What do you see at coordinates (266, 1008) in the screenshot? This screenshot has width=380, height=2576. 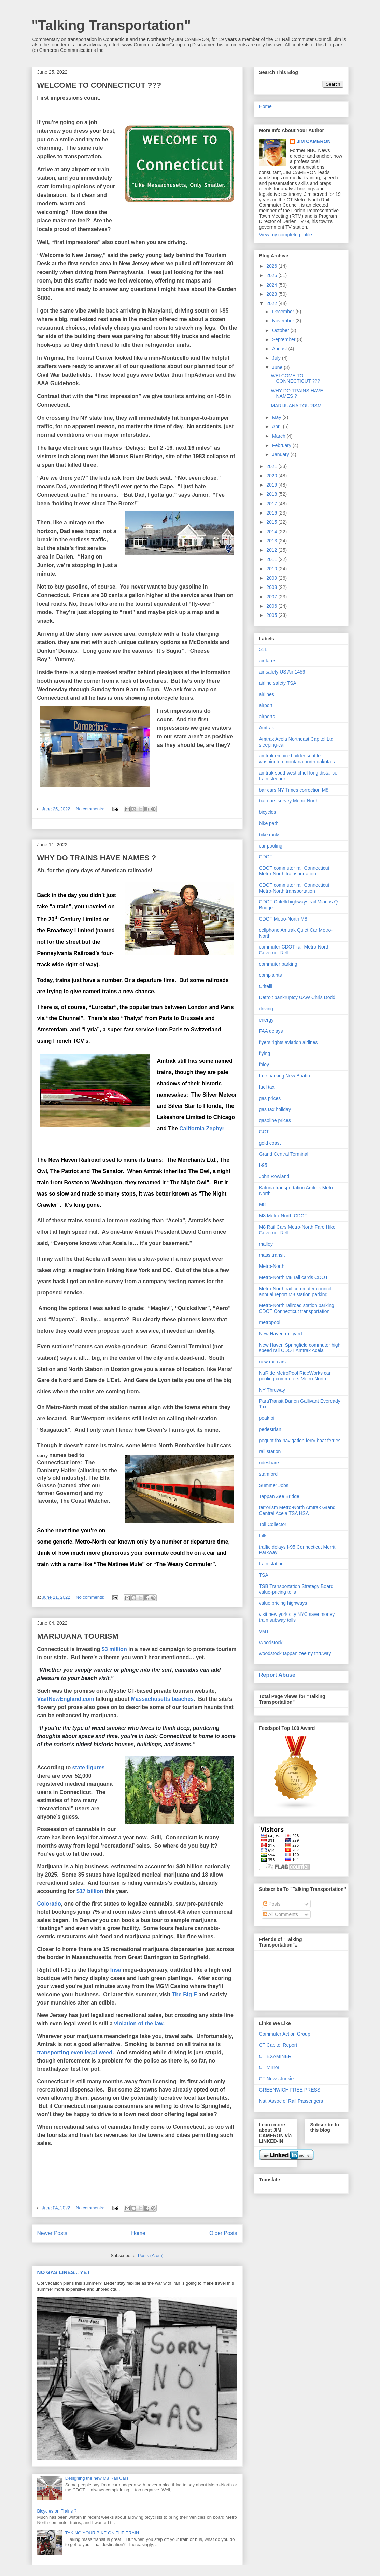 I see `driving` at bounding box center [266, 1008].